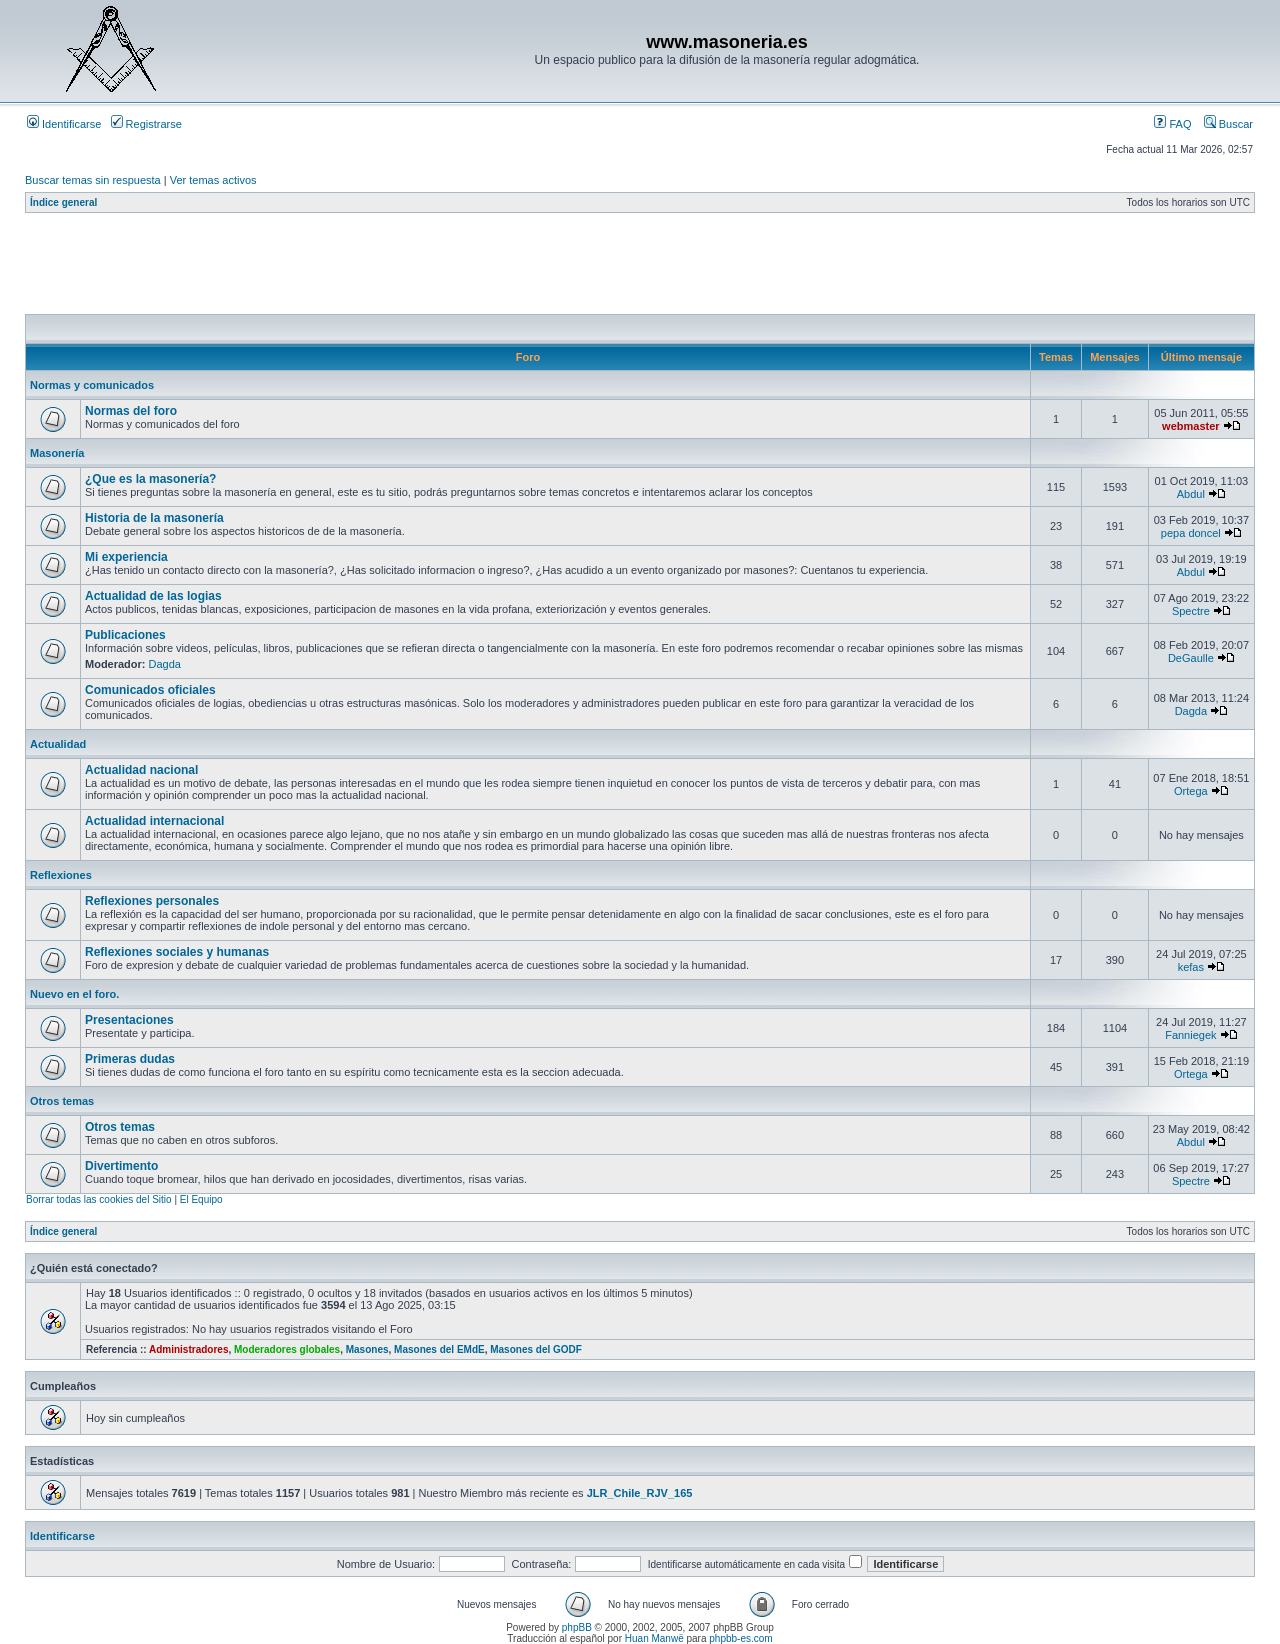 Image resolution: width=1280 pixels, height=1644 pixels. I want to click on Reflexiones sociales y humanas, so click(177, 952).